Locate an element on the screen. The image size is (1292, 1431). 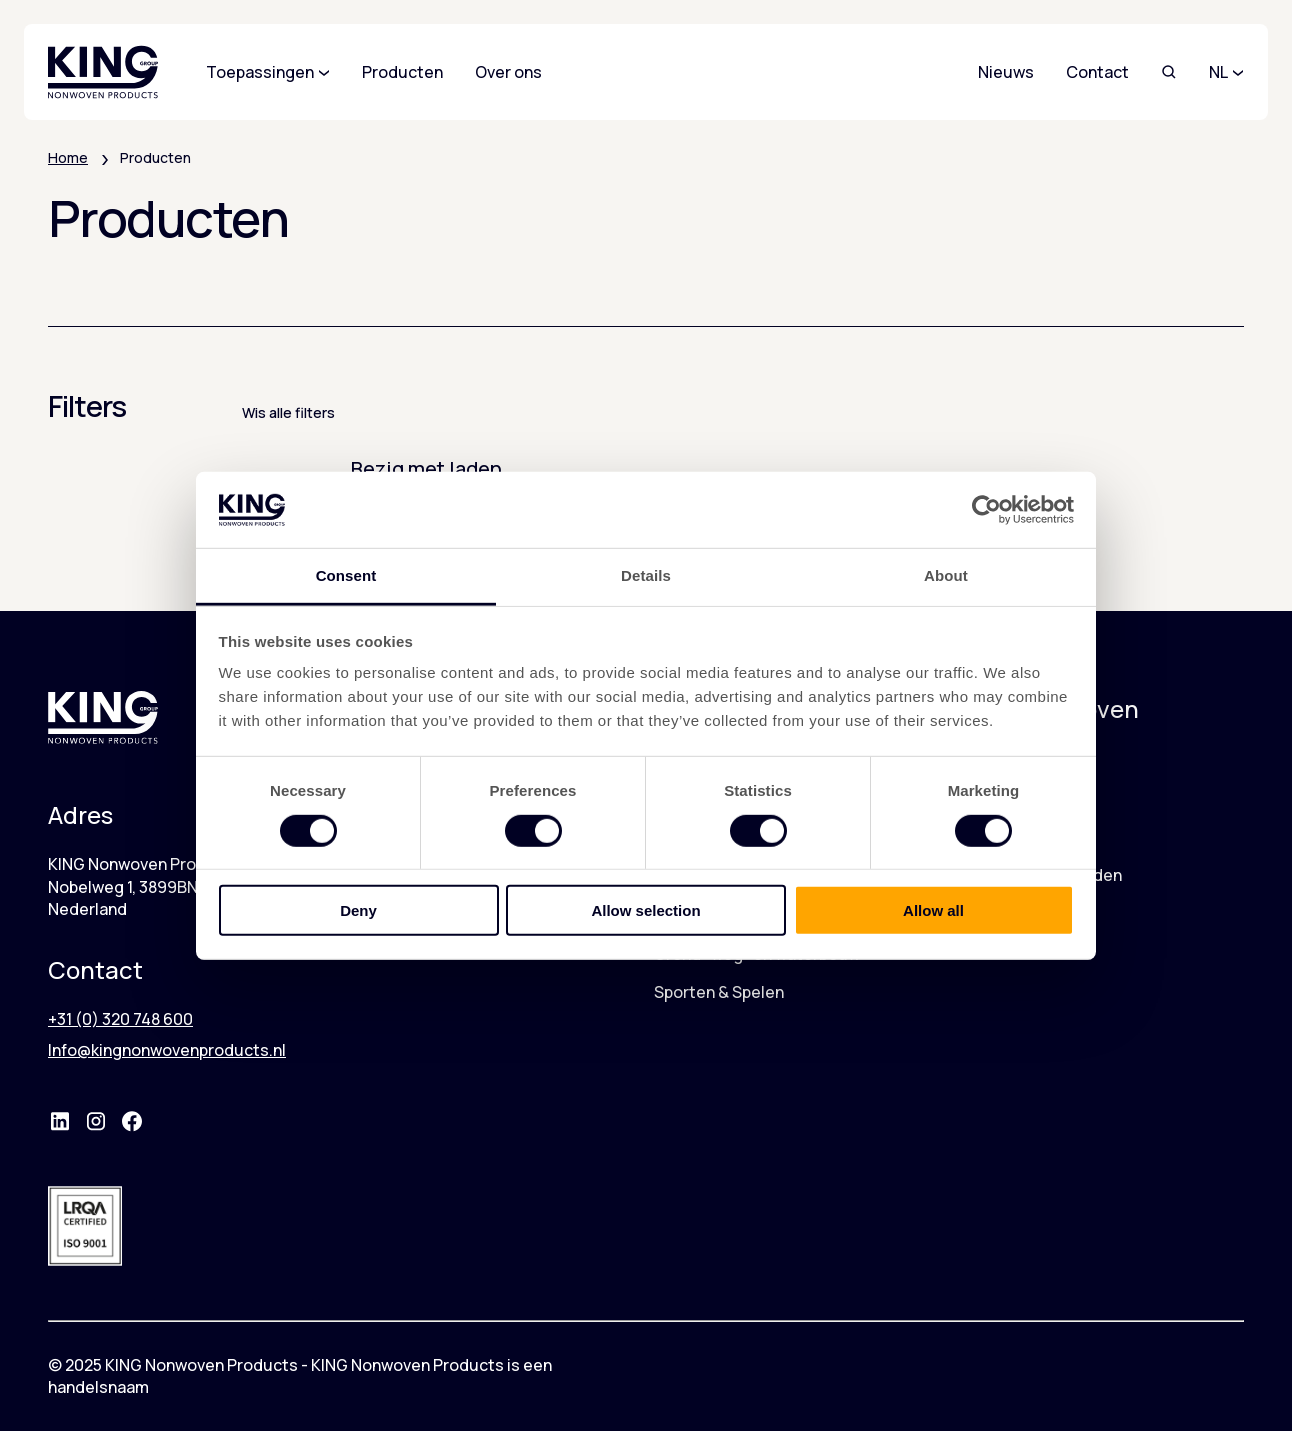
About [tab] is located at coordinates (946, 575).